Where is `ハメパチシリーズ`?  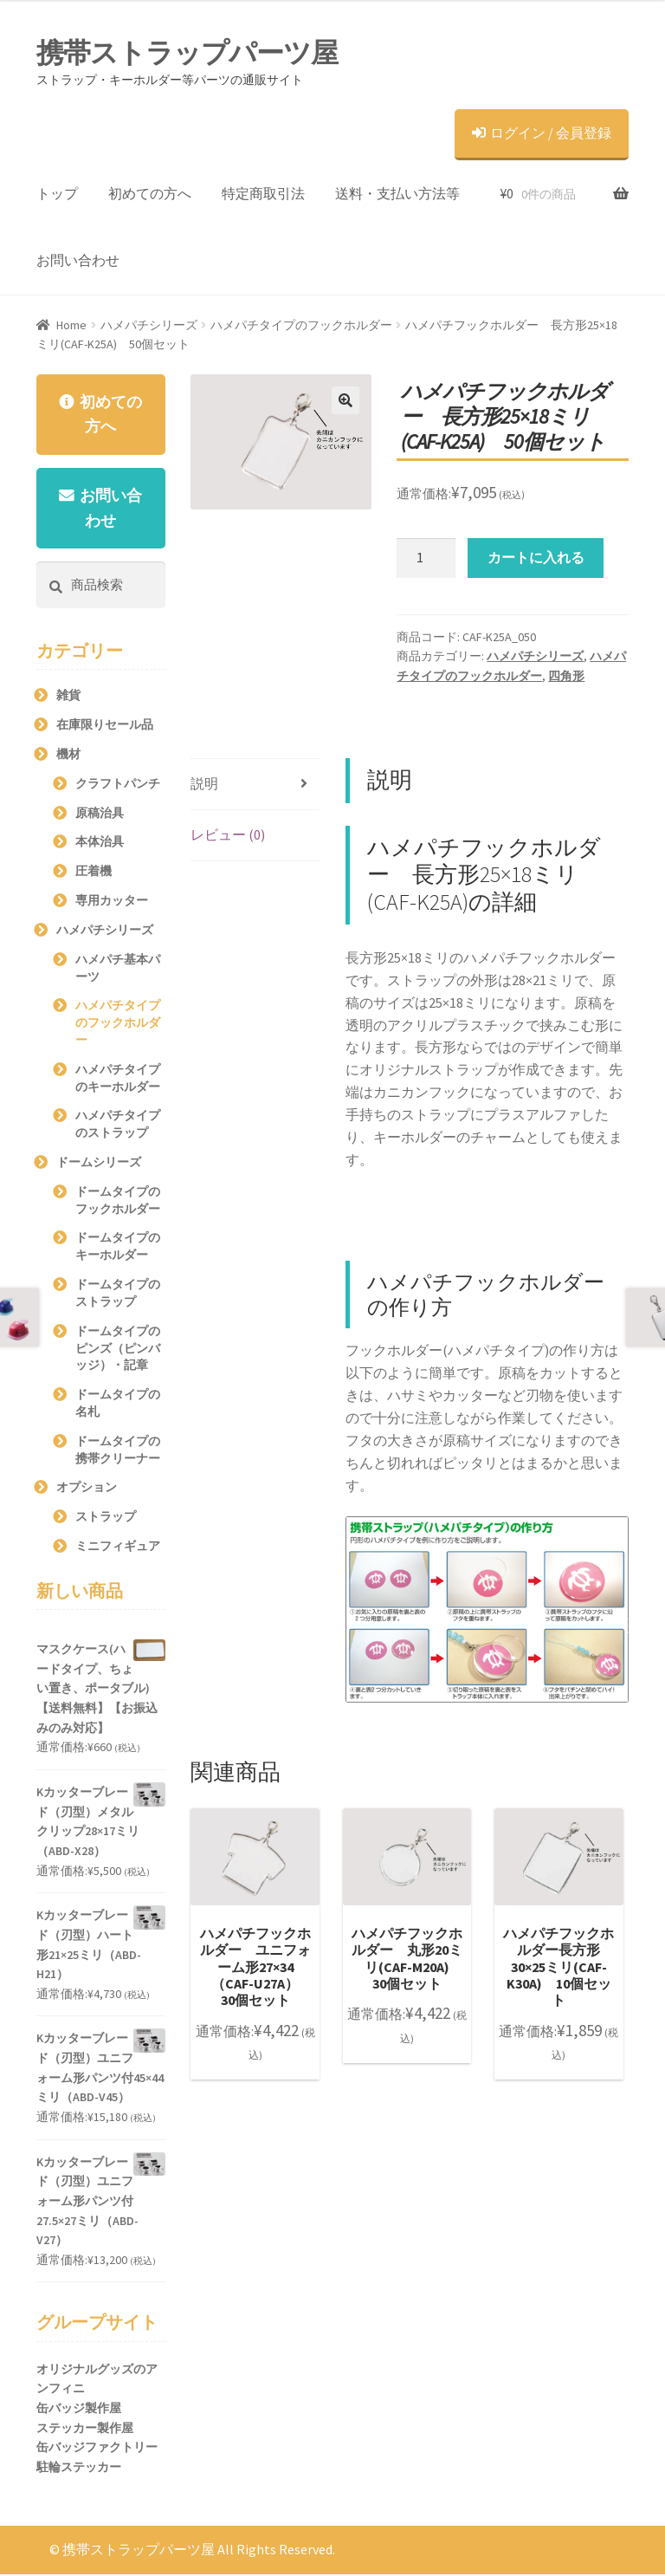
ハメパチシリーズ is located at coordinates (148, 325).